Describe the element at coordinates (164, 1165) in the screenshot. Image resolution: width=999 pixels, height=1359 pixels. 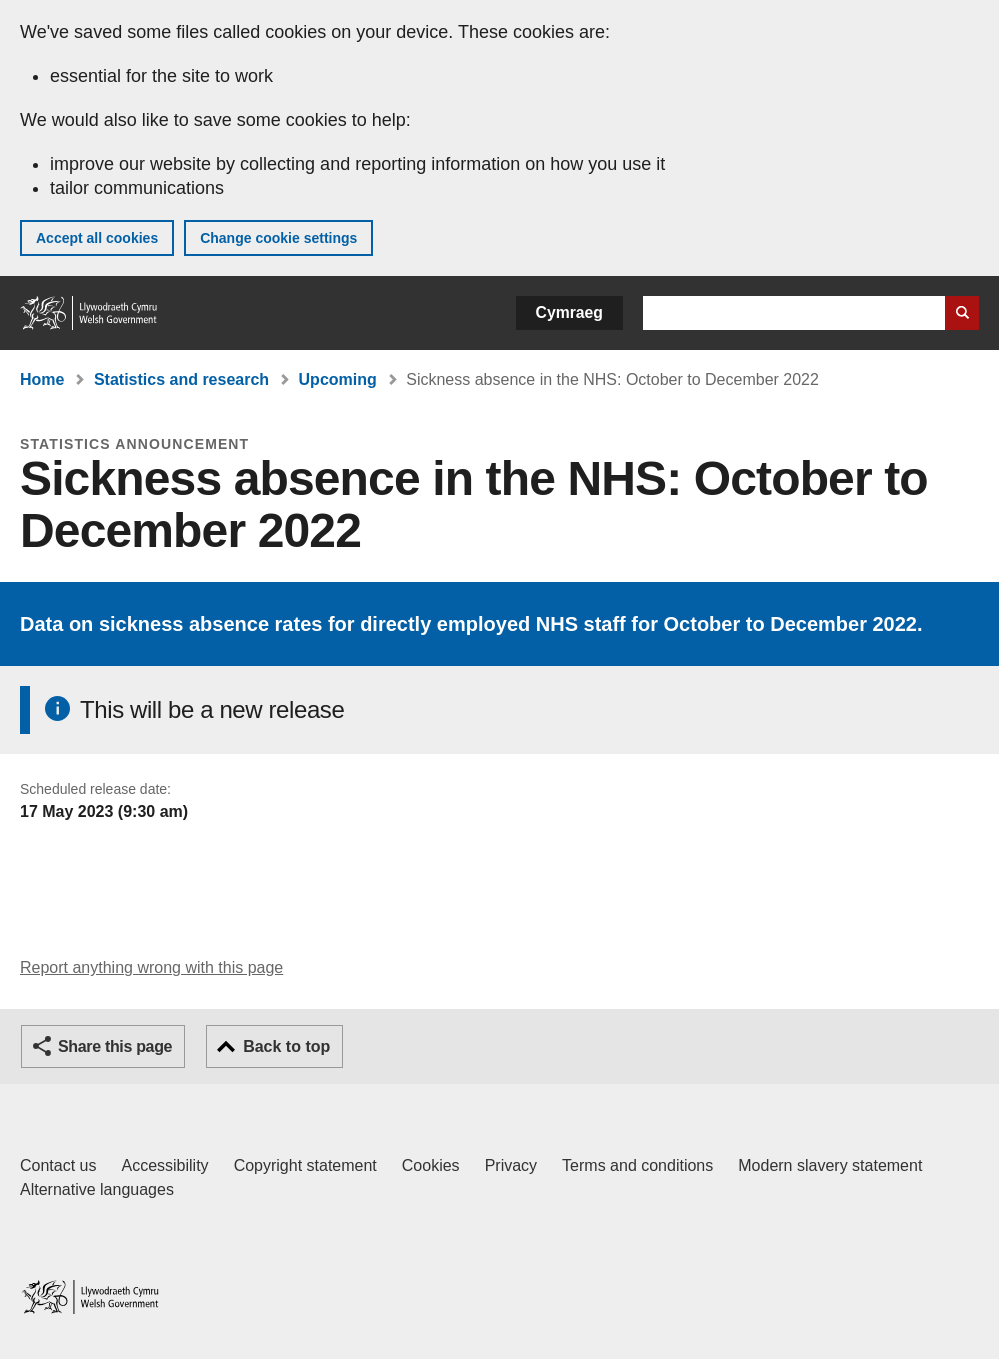
I see `Accessibility [Accessibility statement for GOV.WALES]` at that location.